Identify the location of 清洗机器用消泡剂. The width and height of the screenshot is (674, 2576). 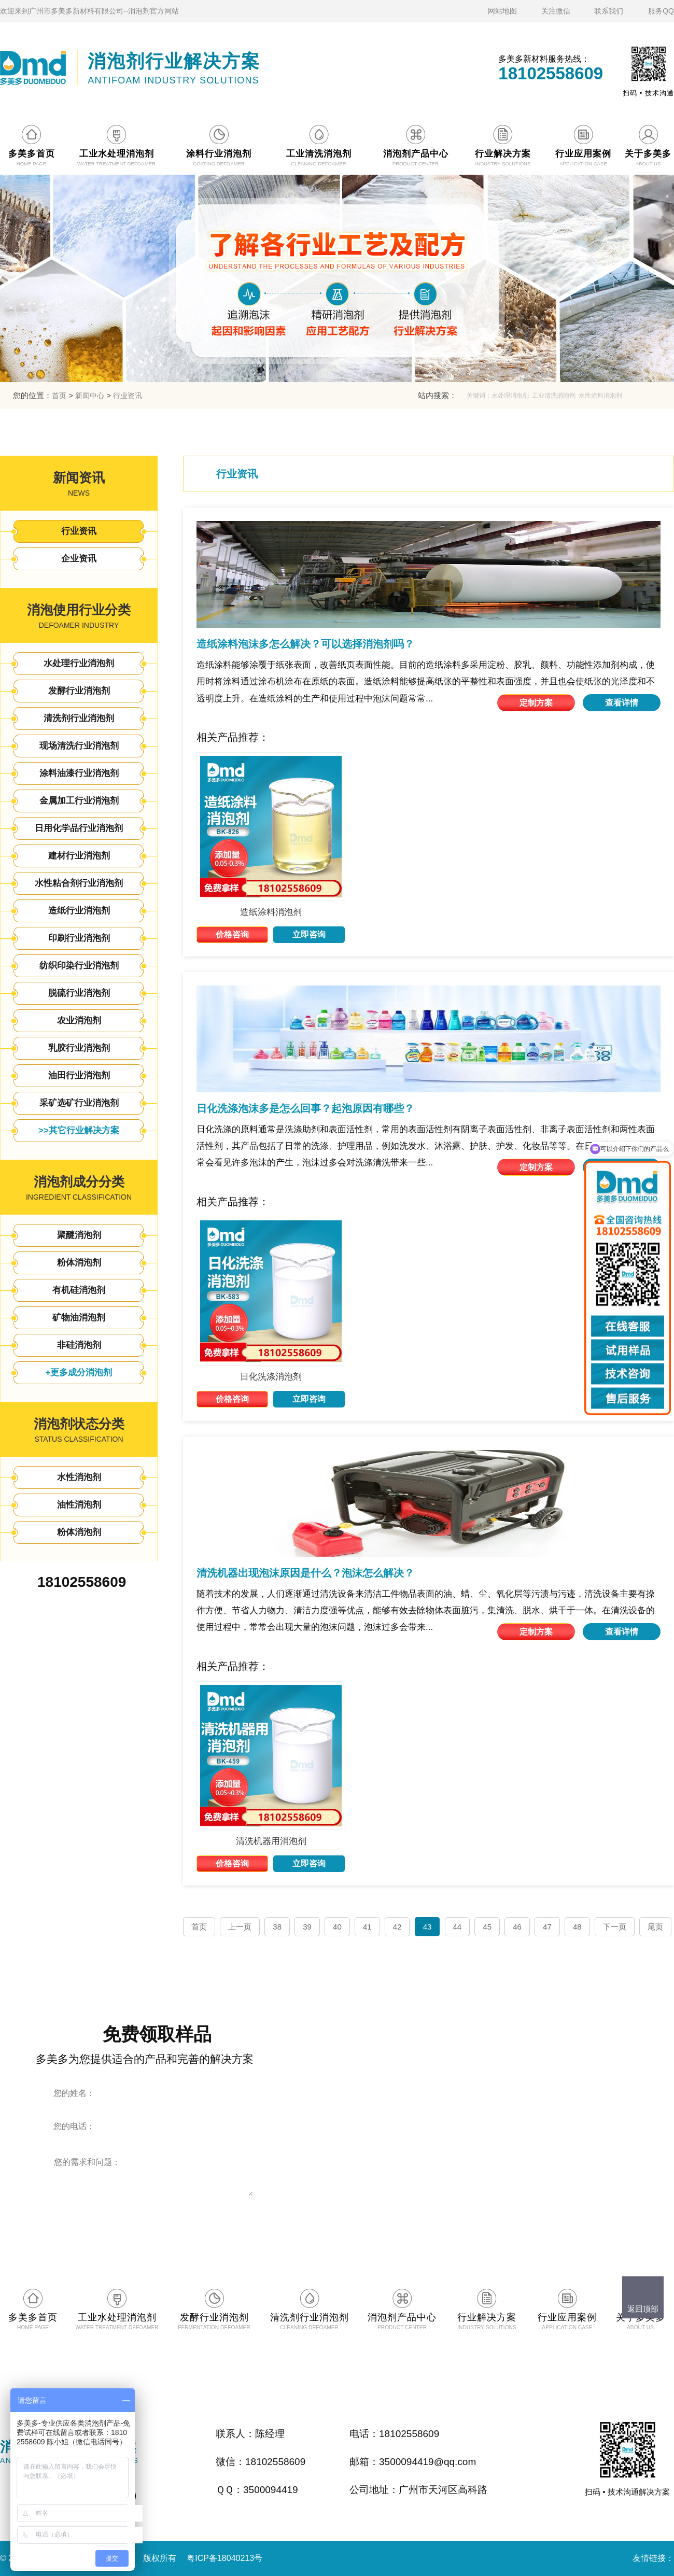
(271, 1841).